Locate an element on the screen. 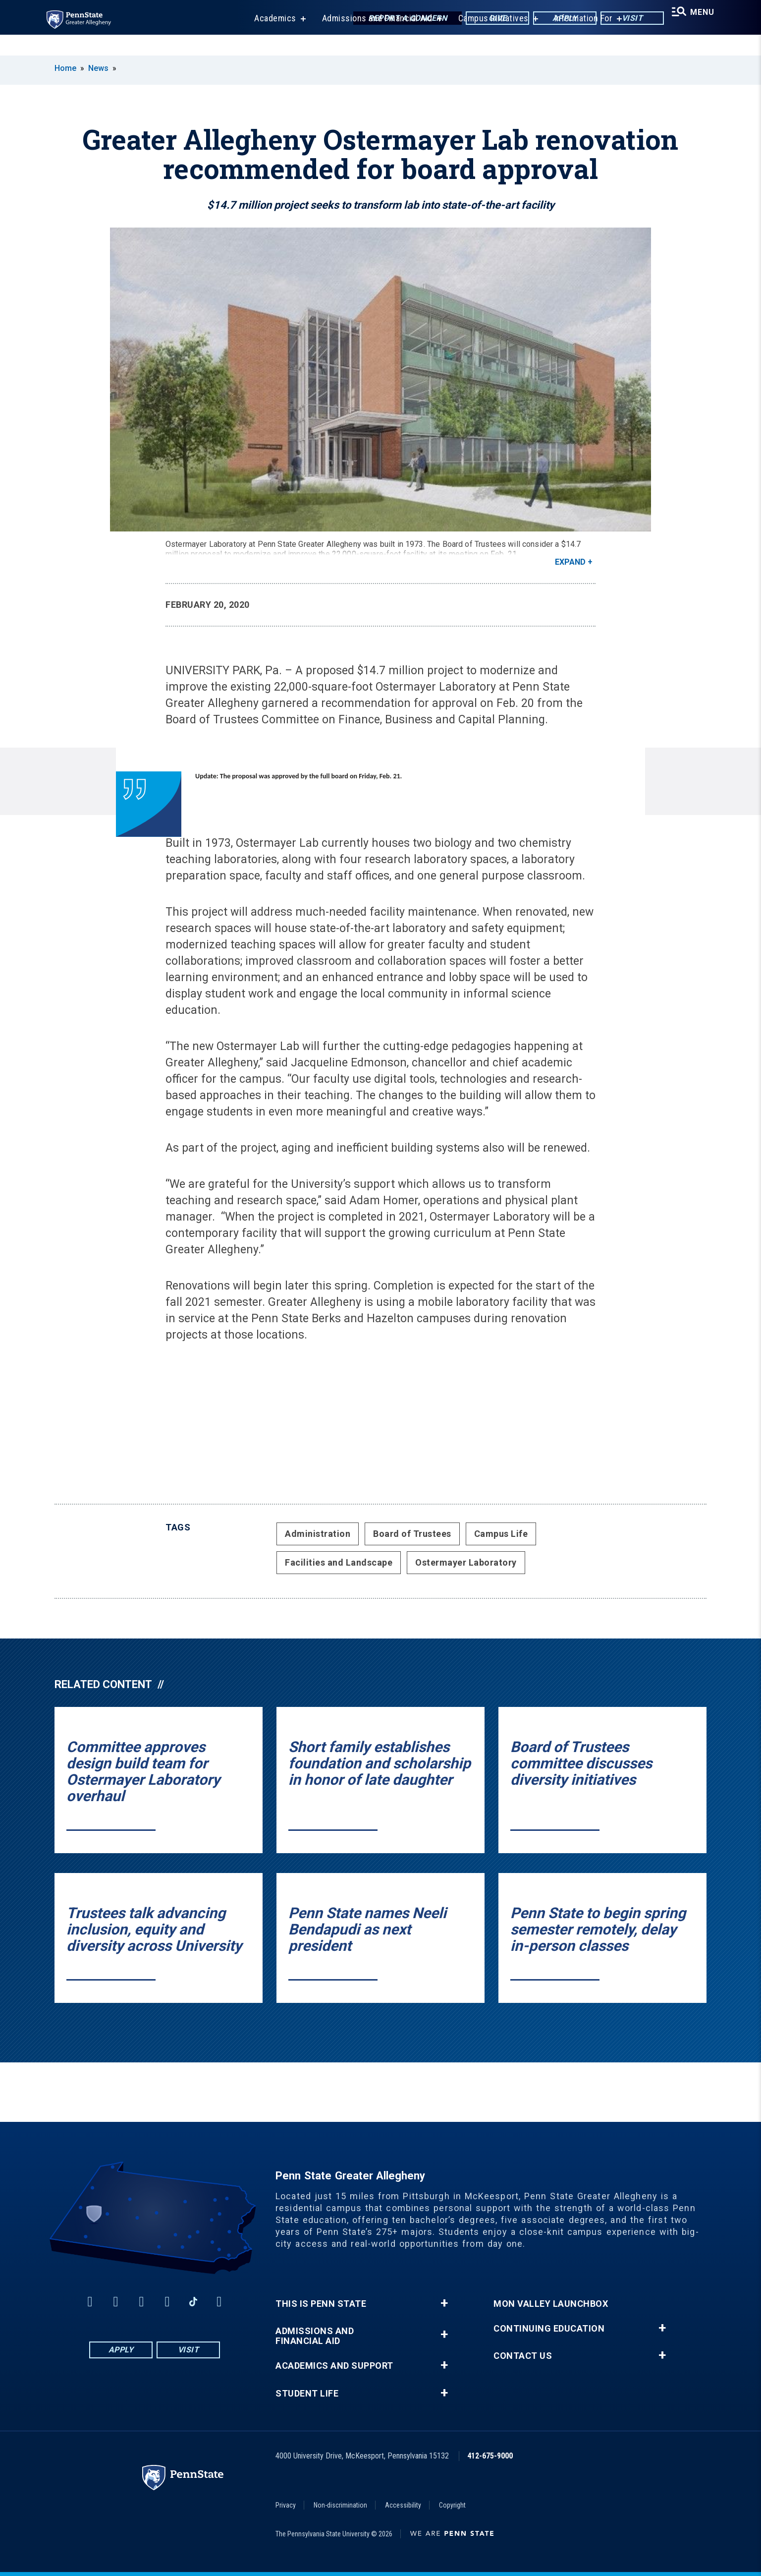 The image size is (761, 2576). Accessibility is located at coordinates (403, 2505).